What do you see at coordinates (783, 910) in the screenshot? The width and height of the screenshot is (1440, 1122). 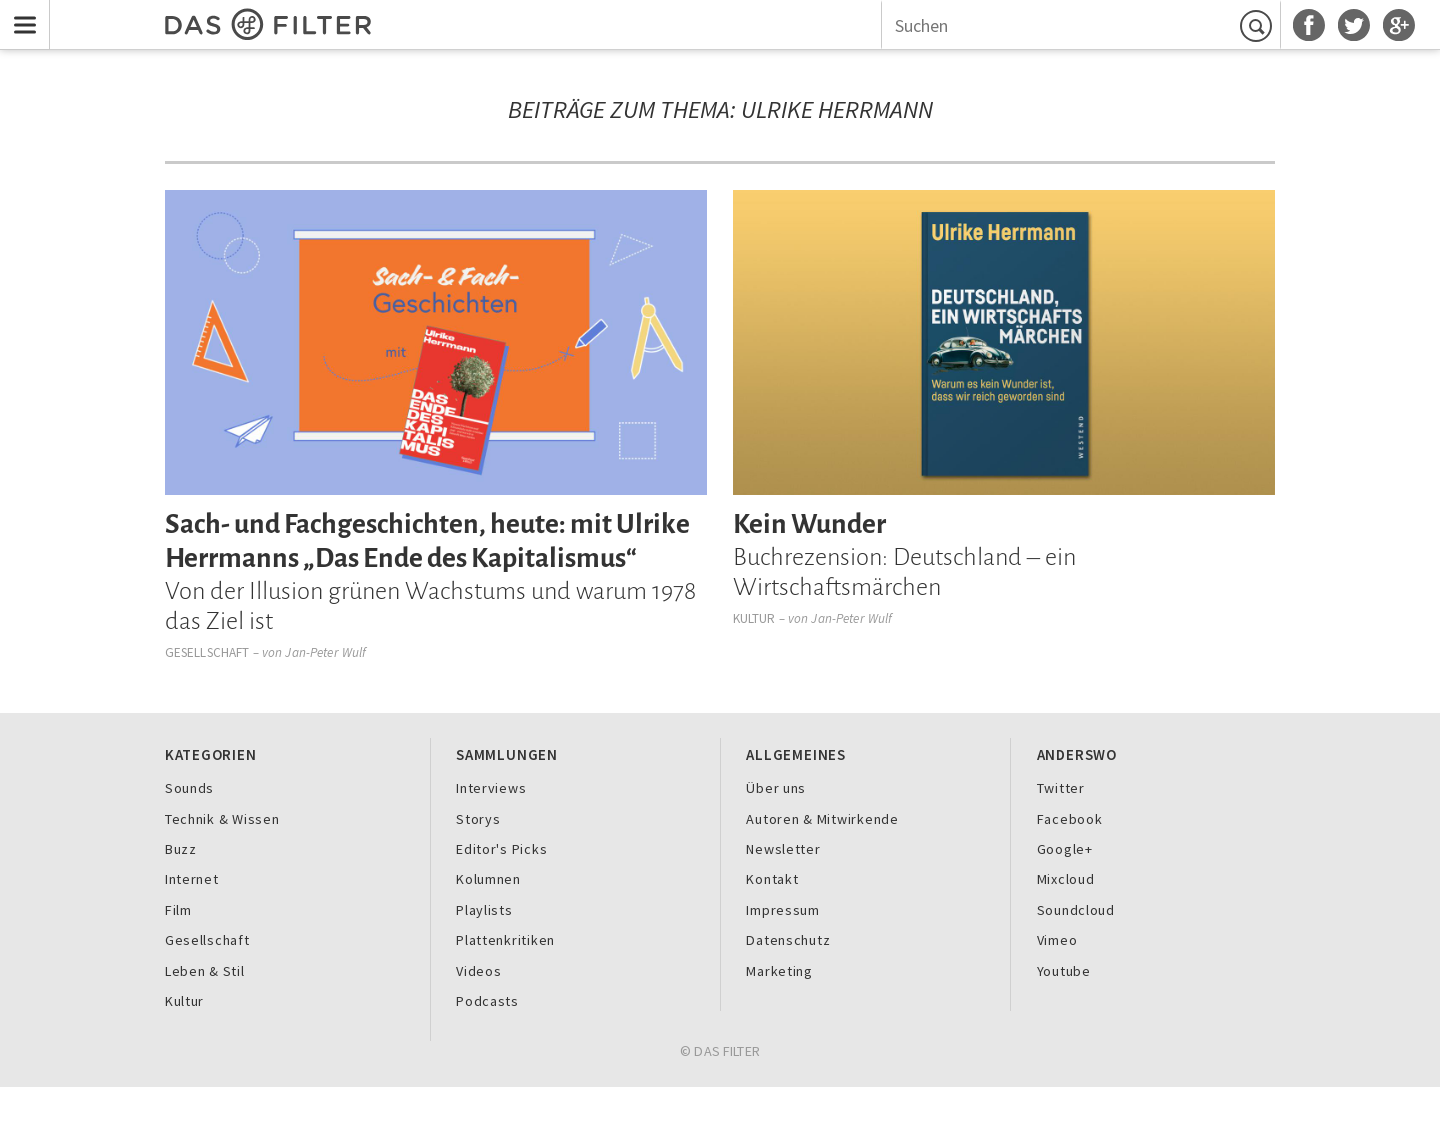 I see `Impressum` at bounding box center [783, 910].